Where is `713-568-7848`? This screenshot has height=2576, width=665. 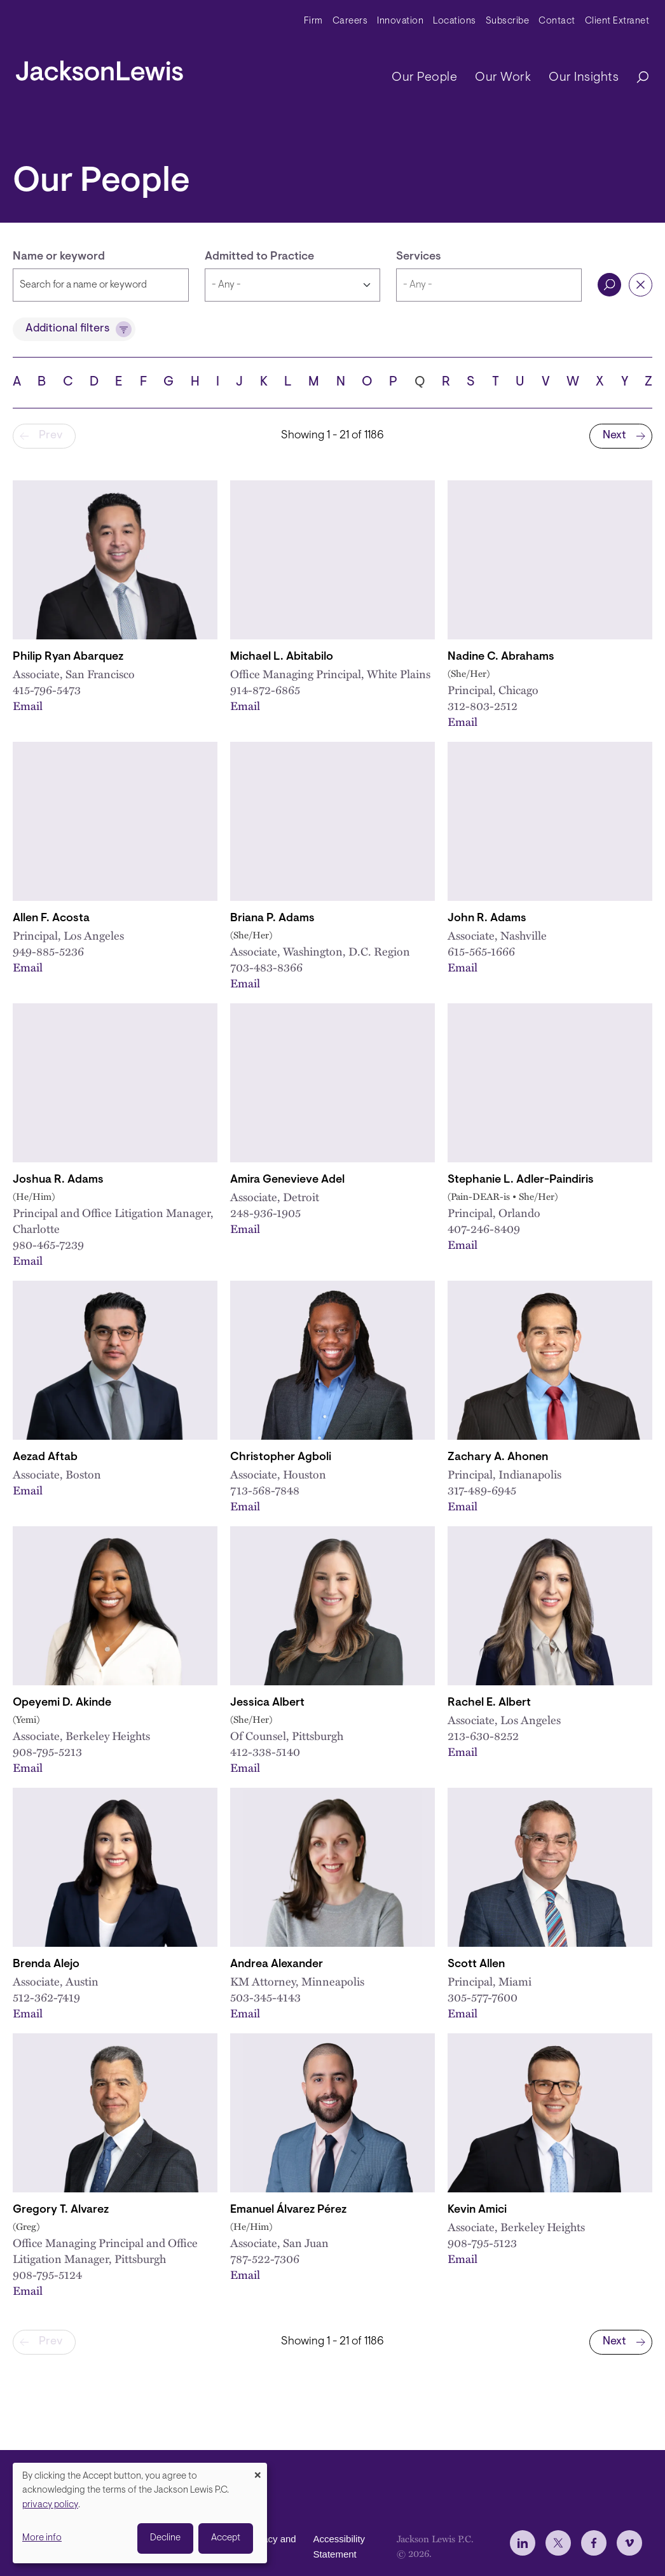
713-568-7848 is located at coordinates (264, 1489).